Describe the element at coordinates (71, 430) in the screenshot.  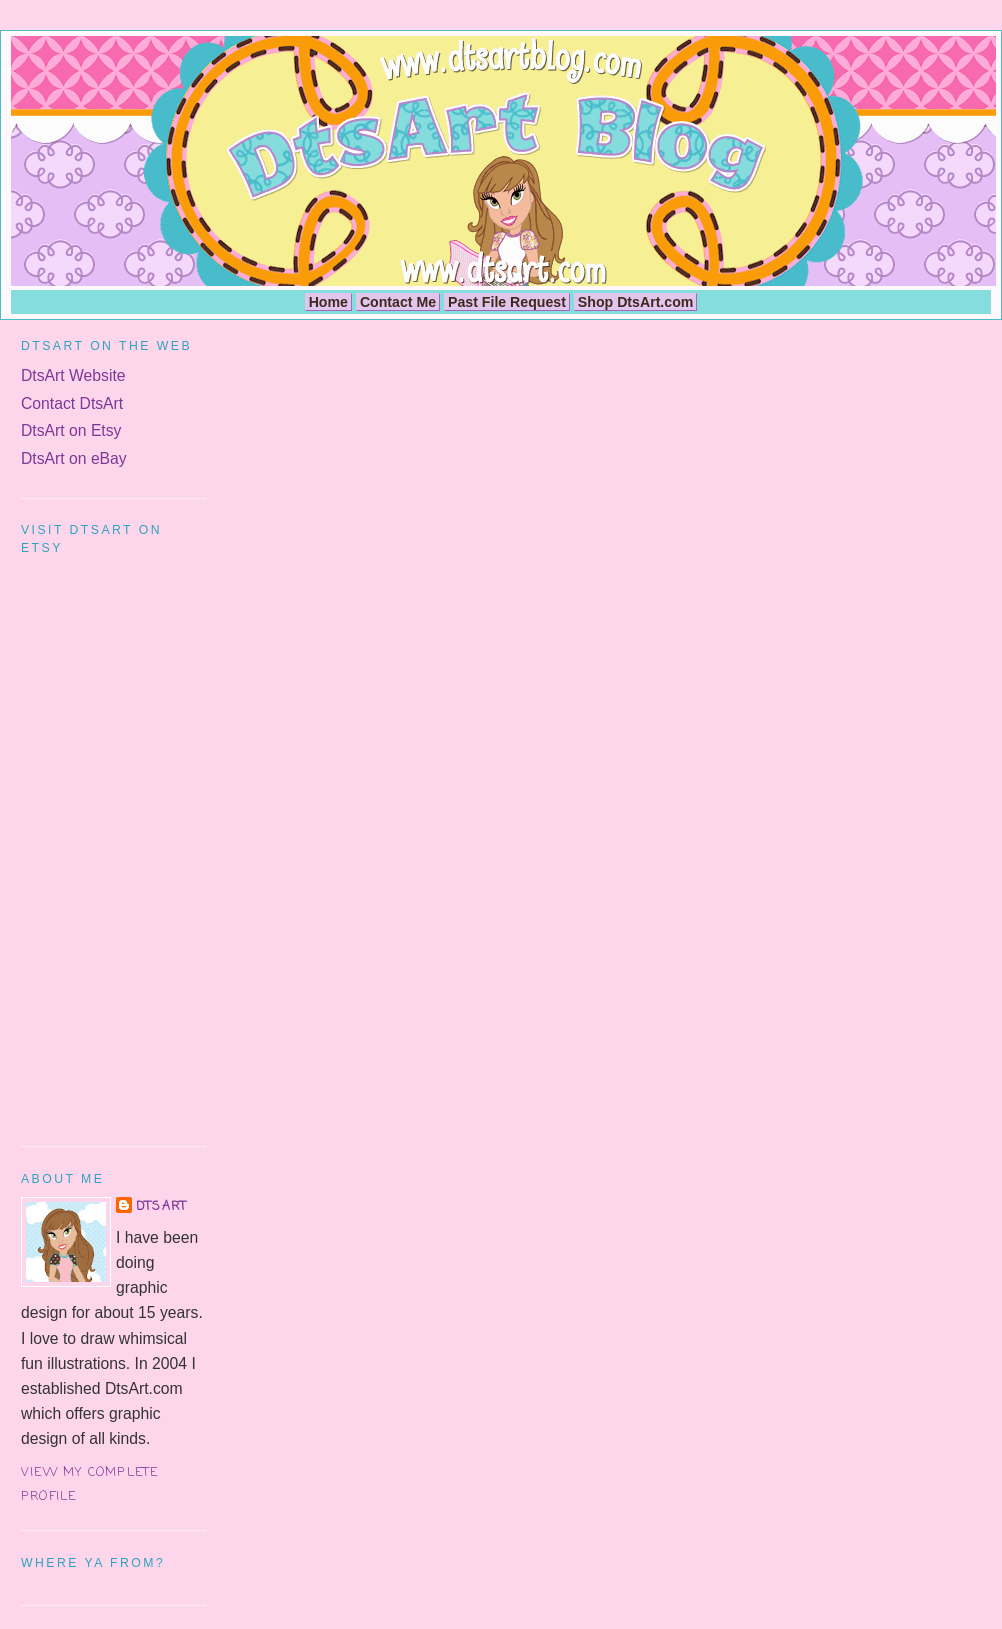
I see `DtsArt on Etsy` at that location.